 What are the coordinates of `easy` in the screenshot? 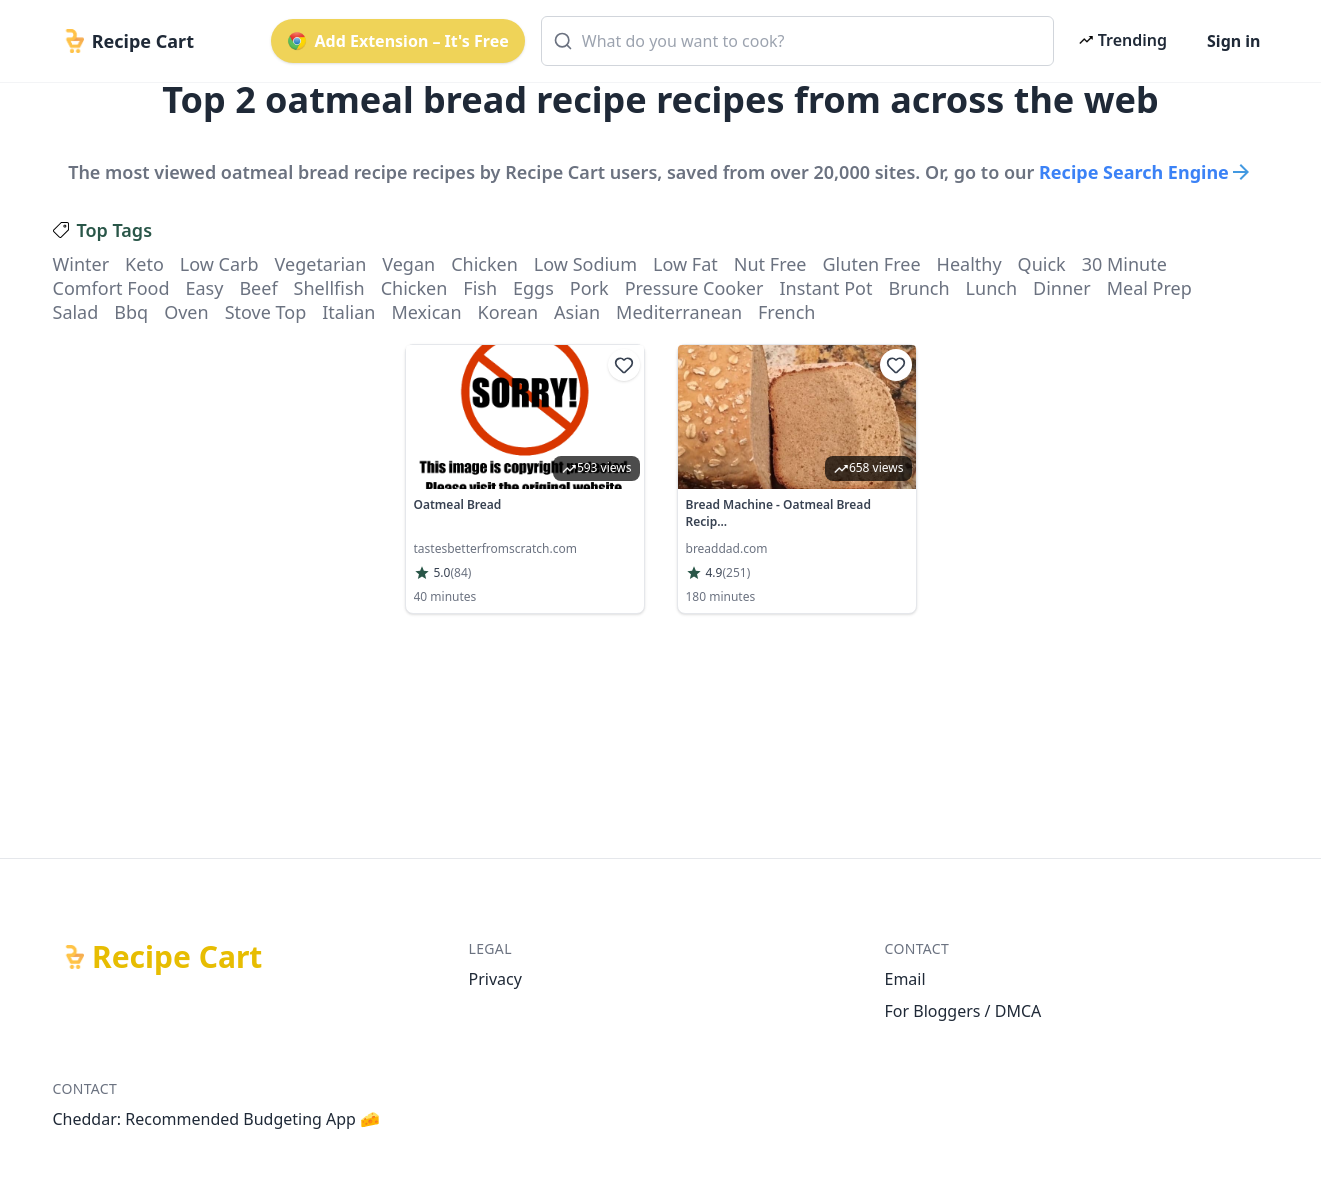 It's located at (204, 288).